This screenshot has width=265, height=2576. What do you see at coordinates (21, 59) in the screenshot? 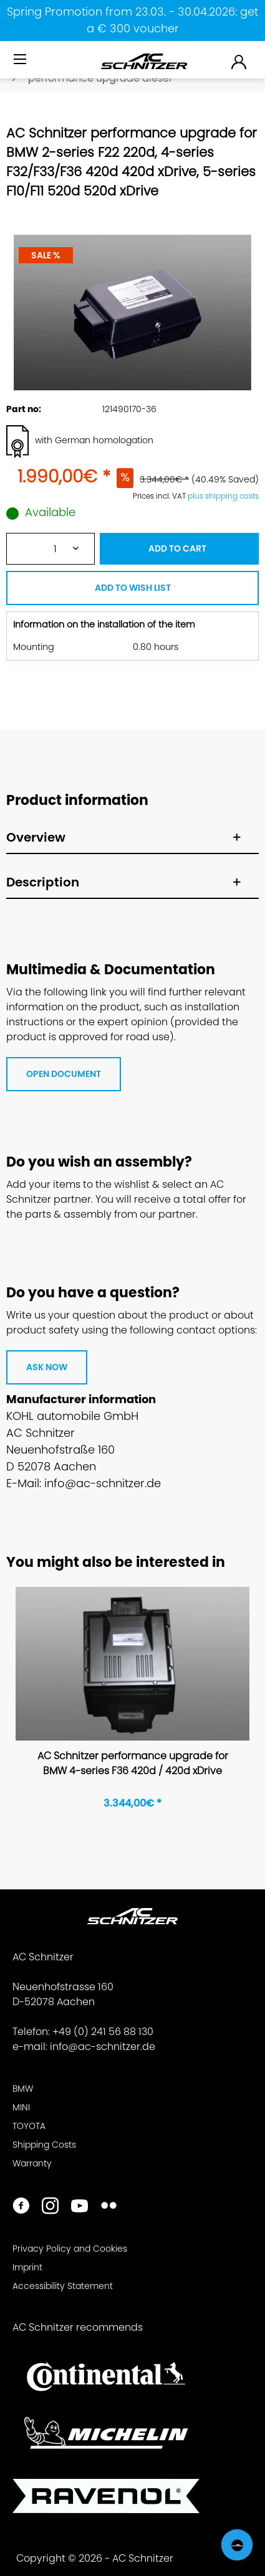
I see `[Menu]` at bounding box center [21, 59].